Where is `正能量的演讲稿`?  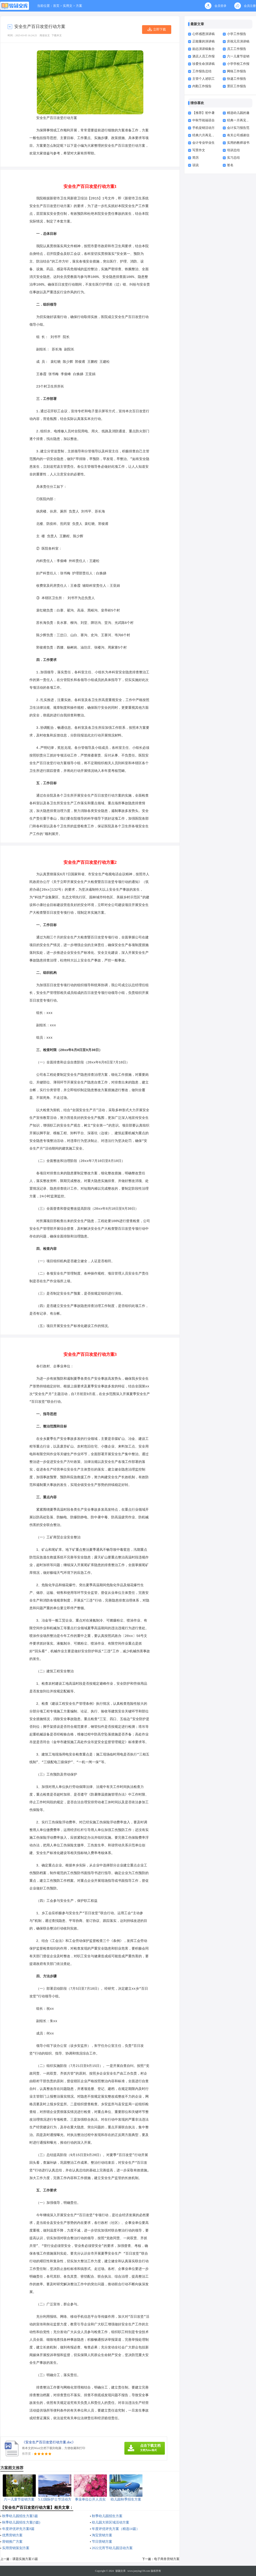 正能量的演讲稿 is located at coordinates (203, 41).